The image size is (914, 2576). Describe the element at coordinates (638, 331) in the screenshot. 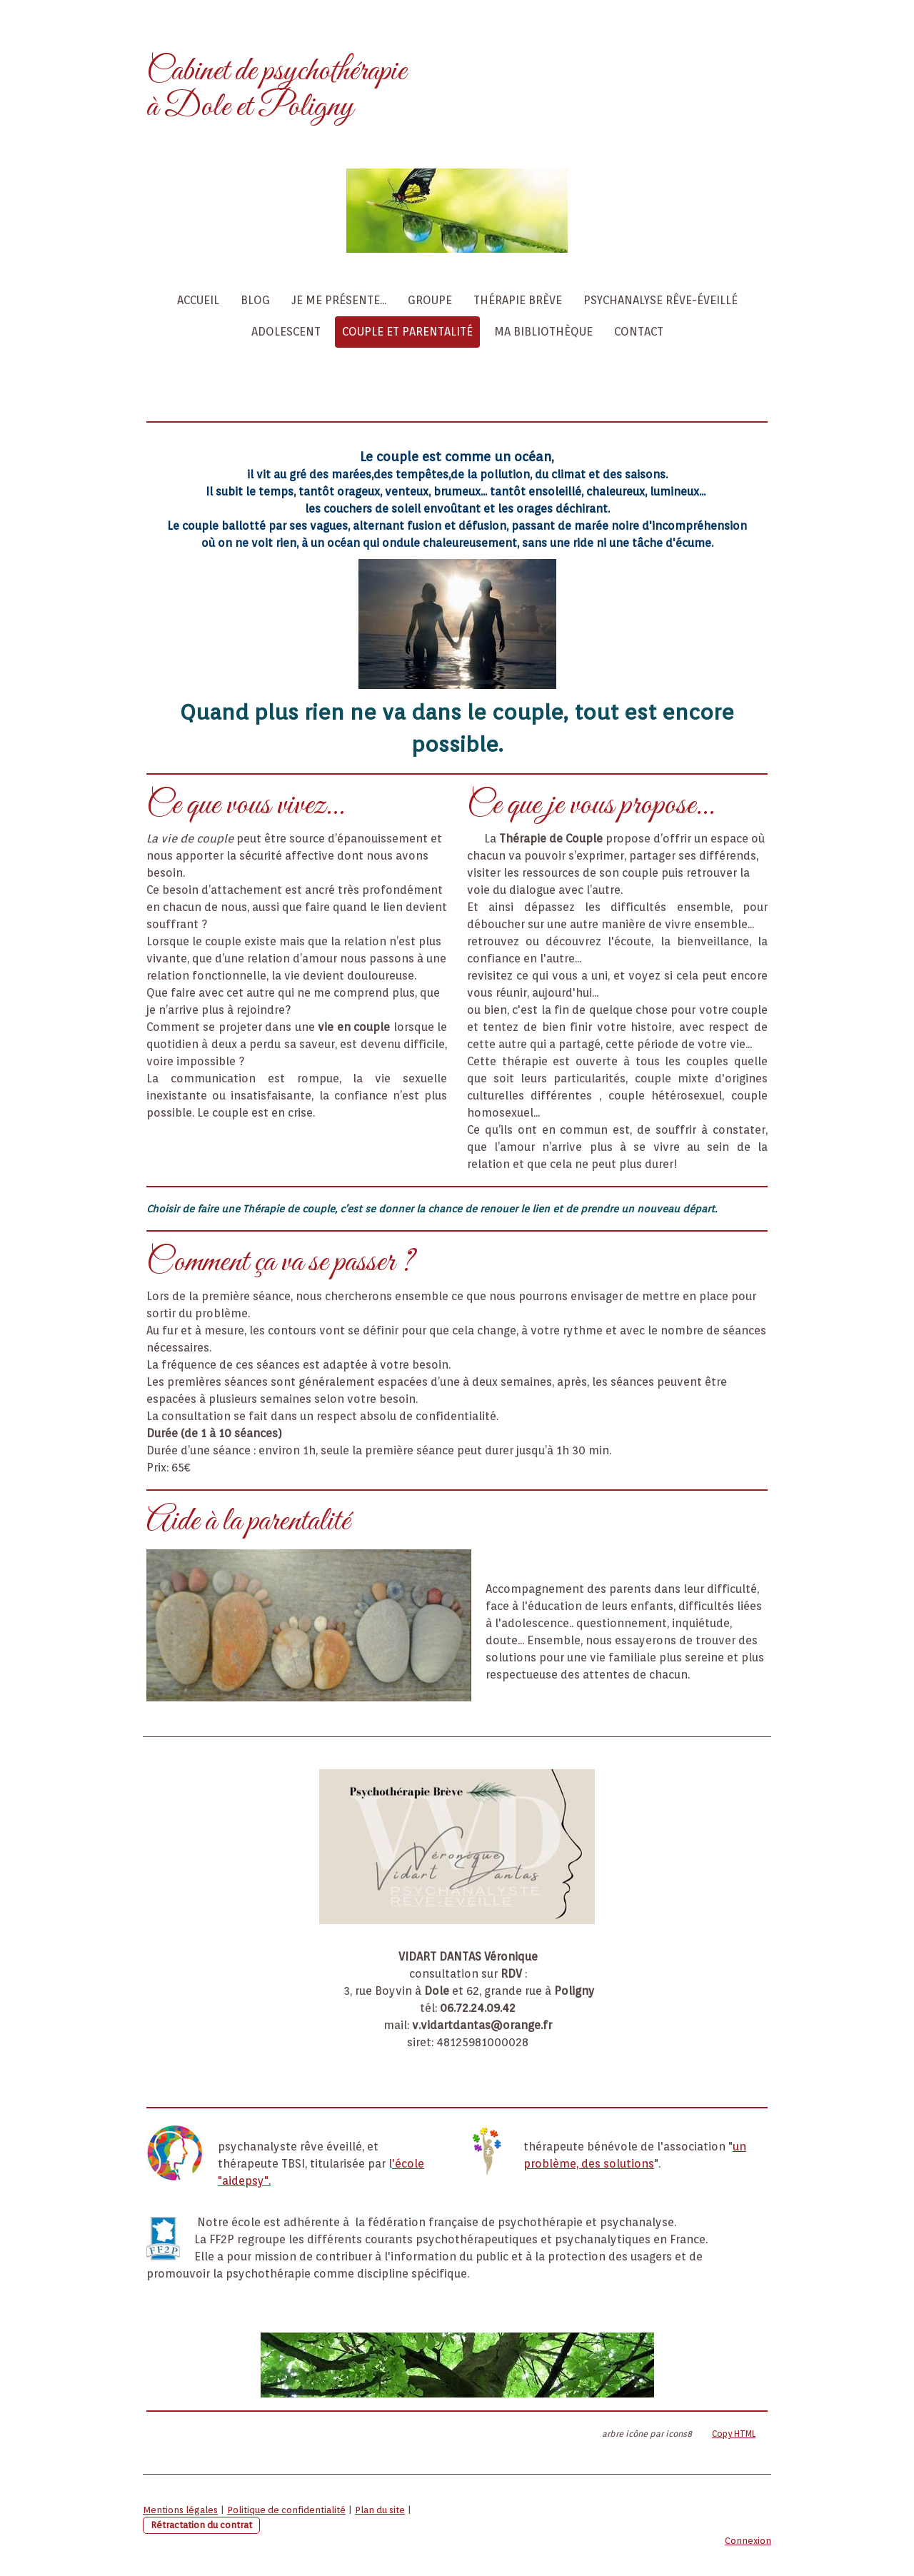

I see `Contact` at that location.